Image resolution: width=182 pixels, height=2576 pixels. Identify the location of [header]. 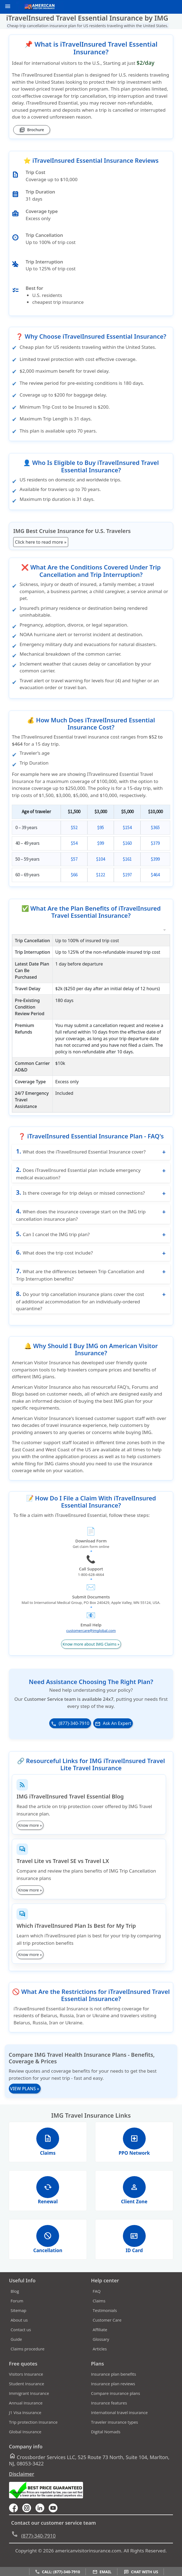
(6, 6).